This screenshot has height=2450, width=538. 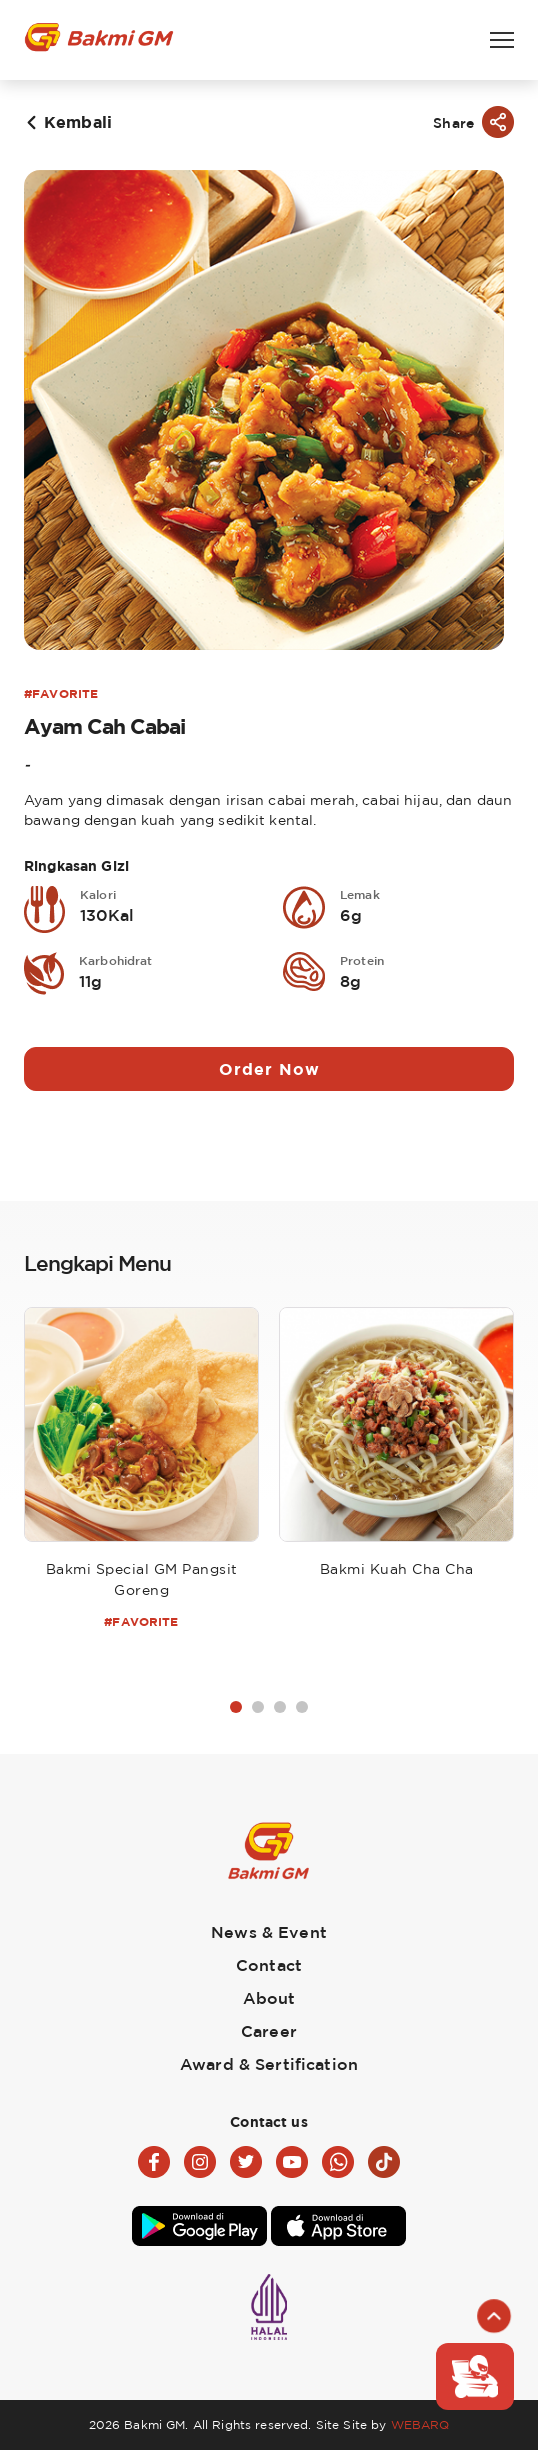 What do you see at coordinates (269, 2064) in the screenshot?
I see `Award & Sertification` at bounding box center [269, 2064].